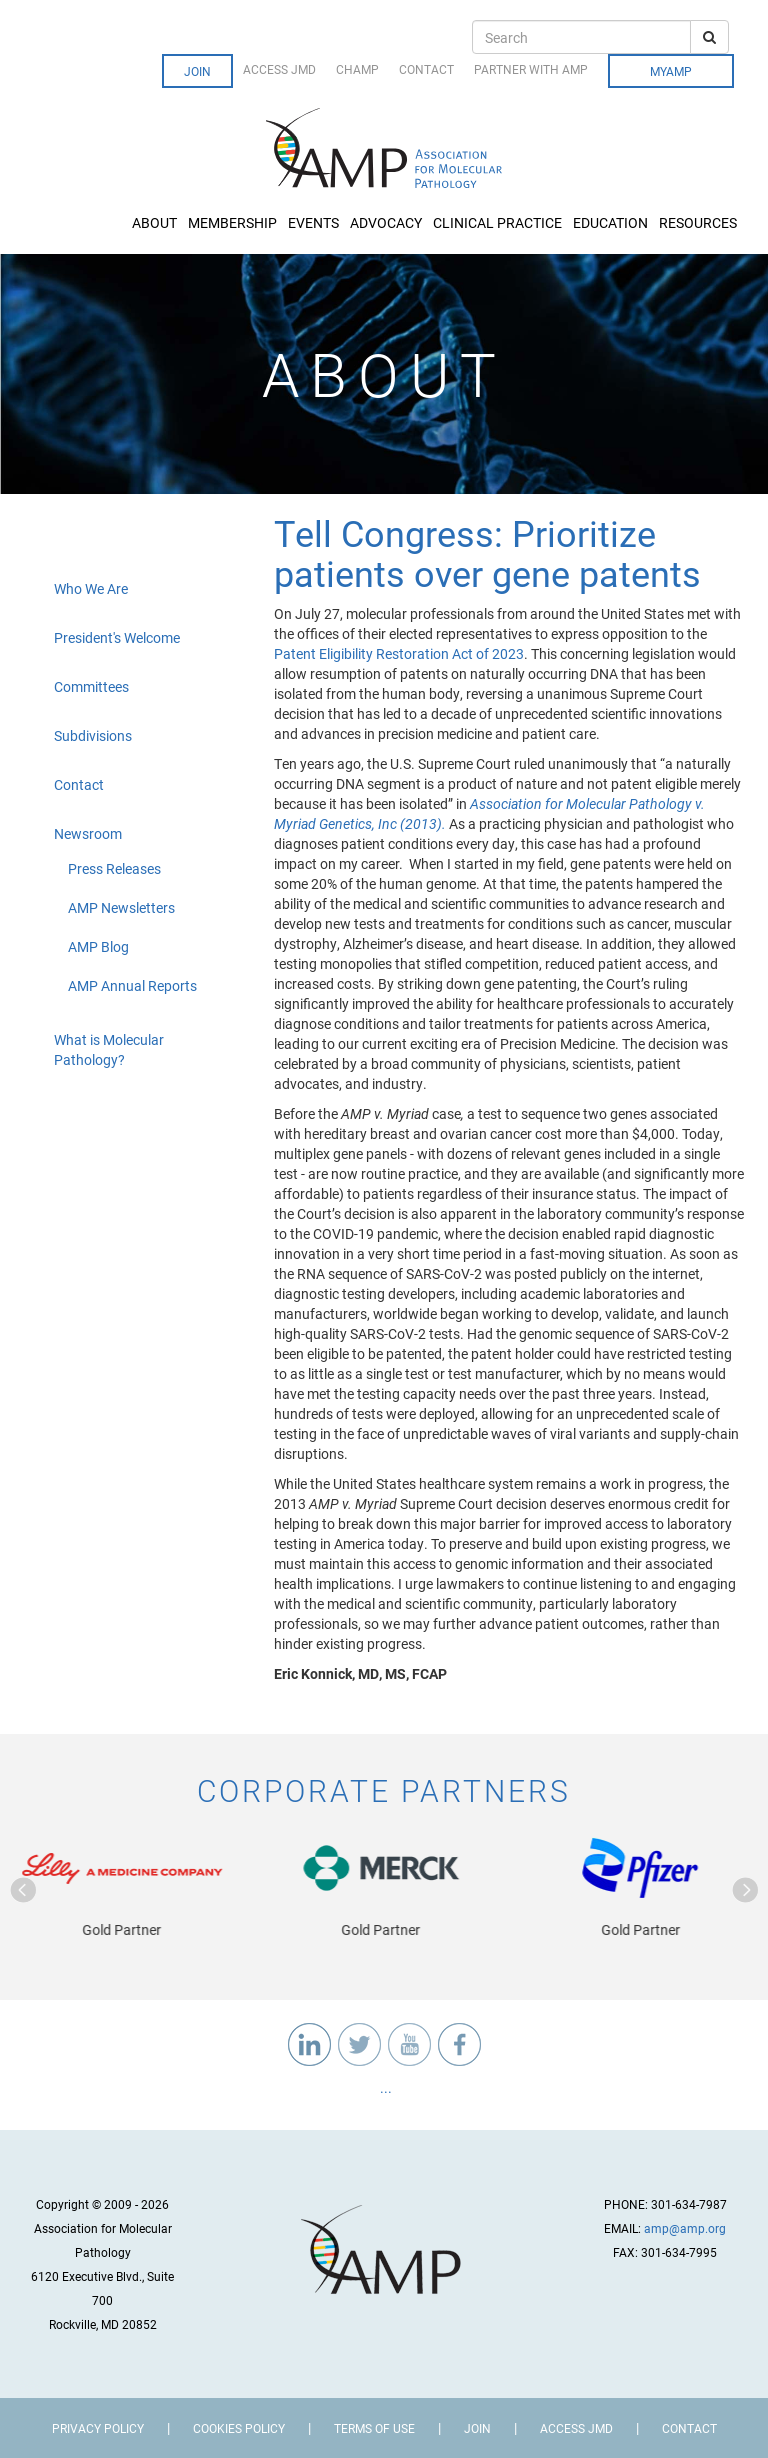  Describe the element at coordinates (531, 69) in the screenshot. I see `Partner with AMP` at that location.